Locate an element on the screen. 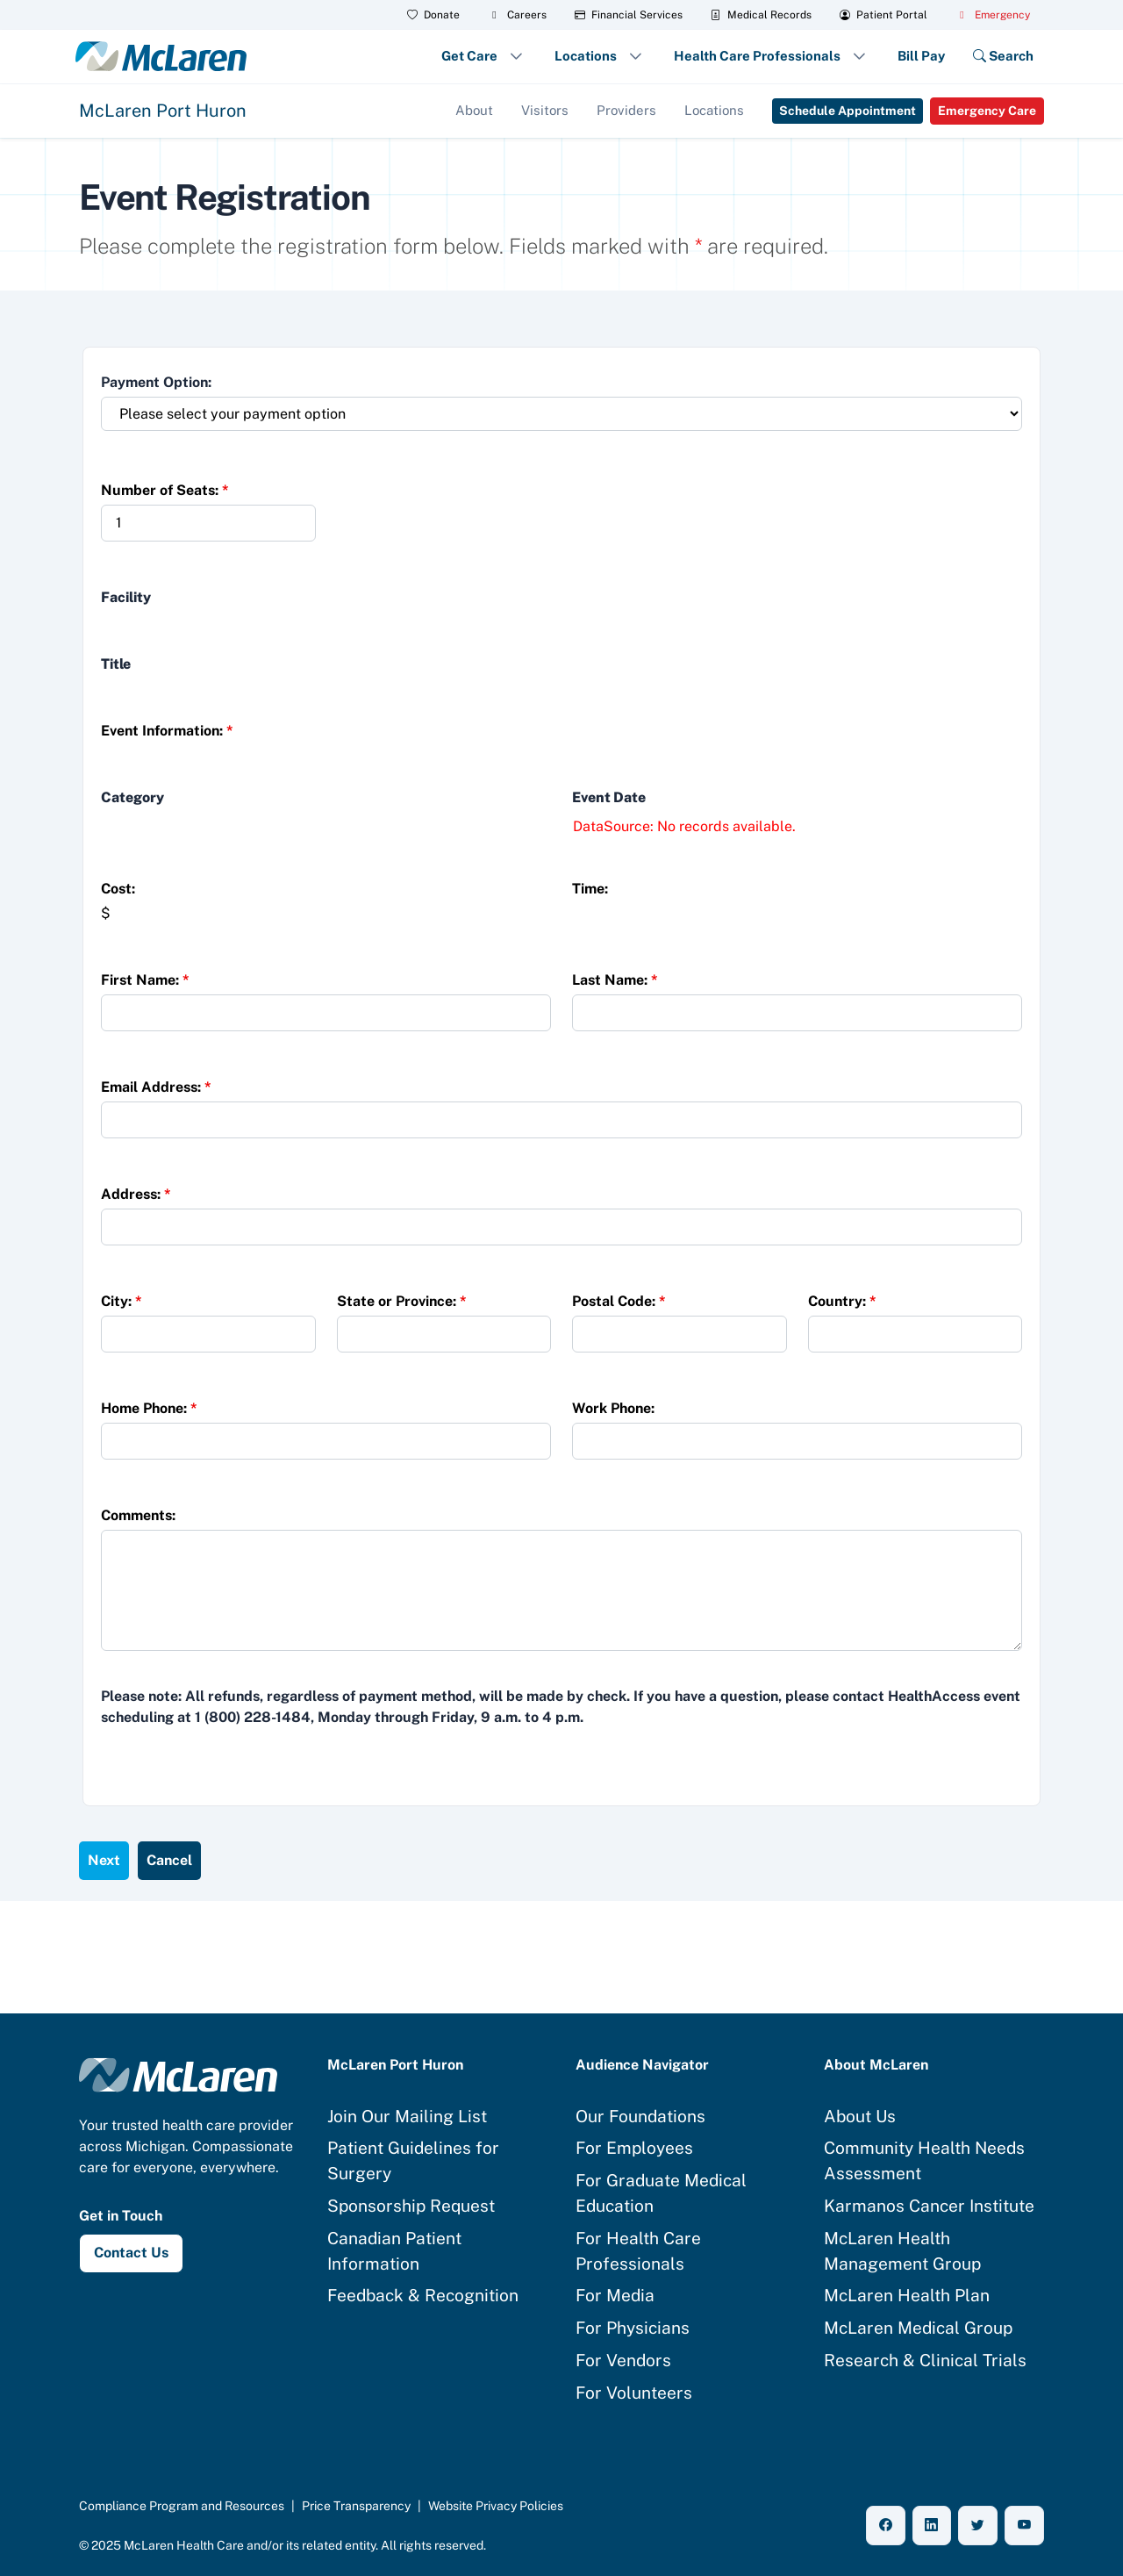  [X (Twitter)] is located at coordinates (978, 2525).